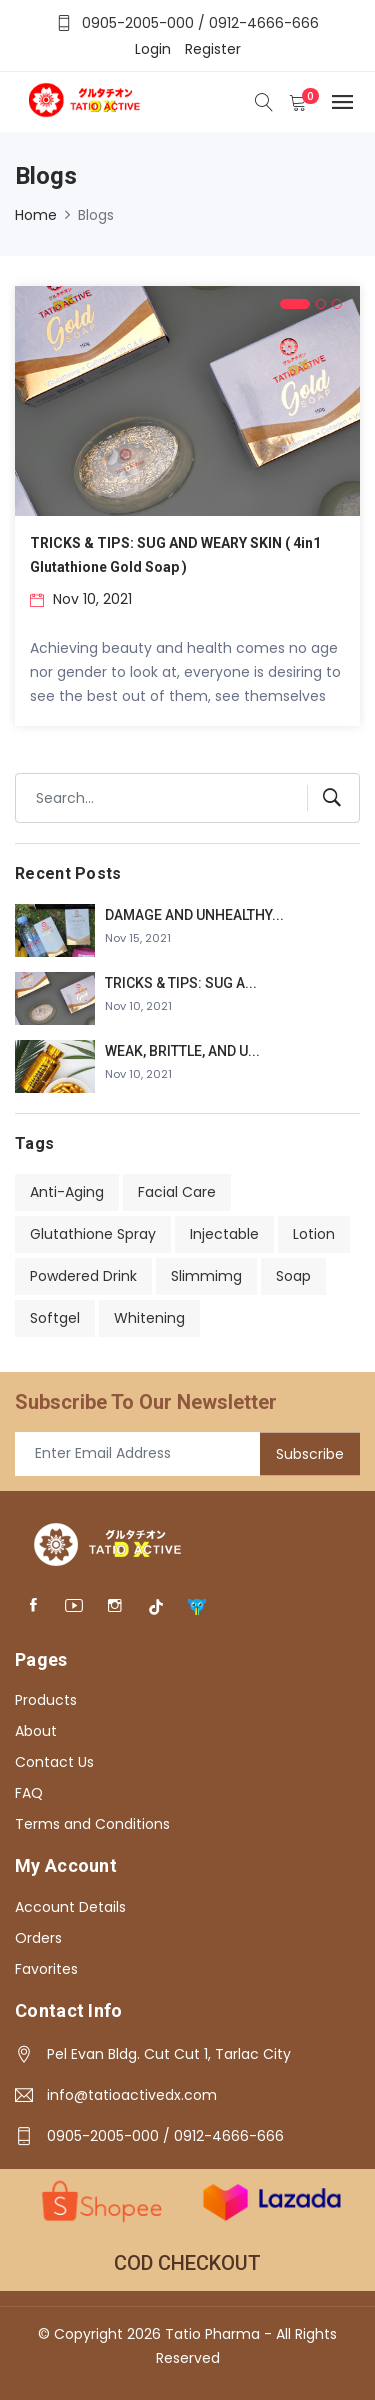  What do you see at coordinates (54, 1762) in the screenshot?
I see `Contact Us` at bounding box center [54, 1762].